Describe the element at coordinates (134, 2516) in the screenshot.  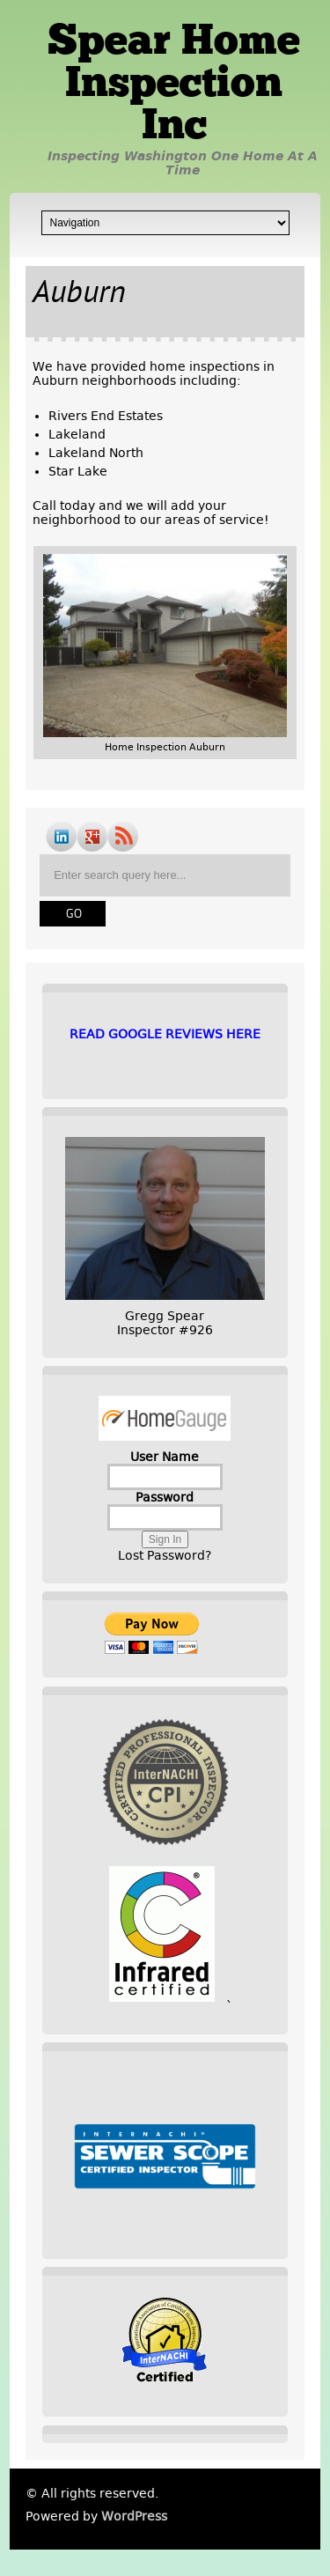
I see `WordPress` at that location.